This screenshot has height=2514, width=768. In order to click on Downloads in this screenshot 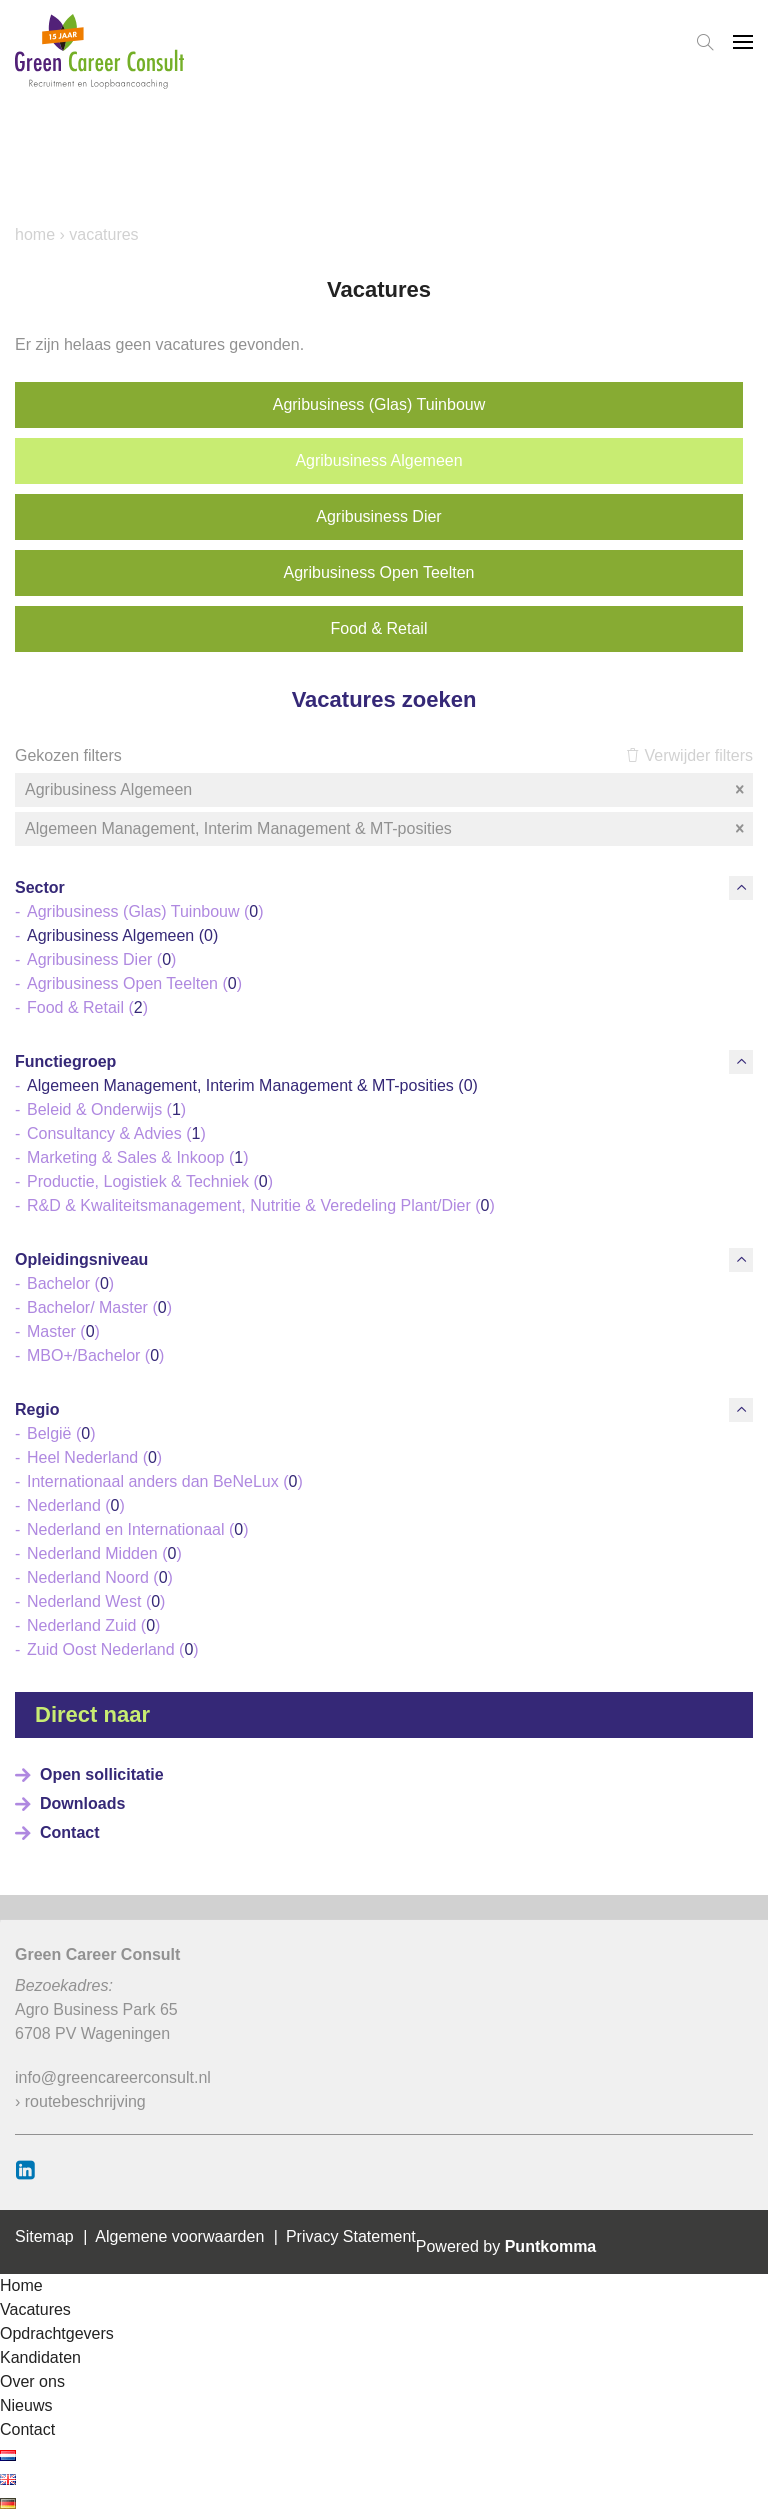, I will do `click(82, 1803)`.